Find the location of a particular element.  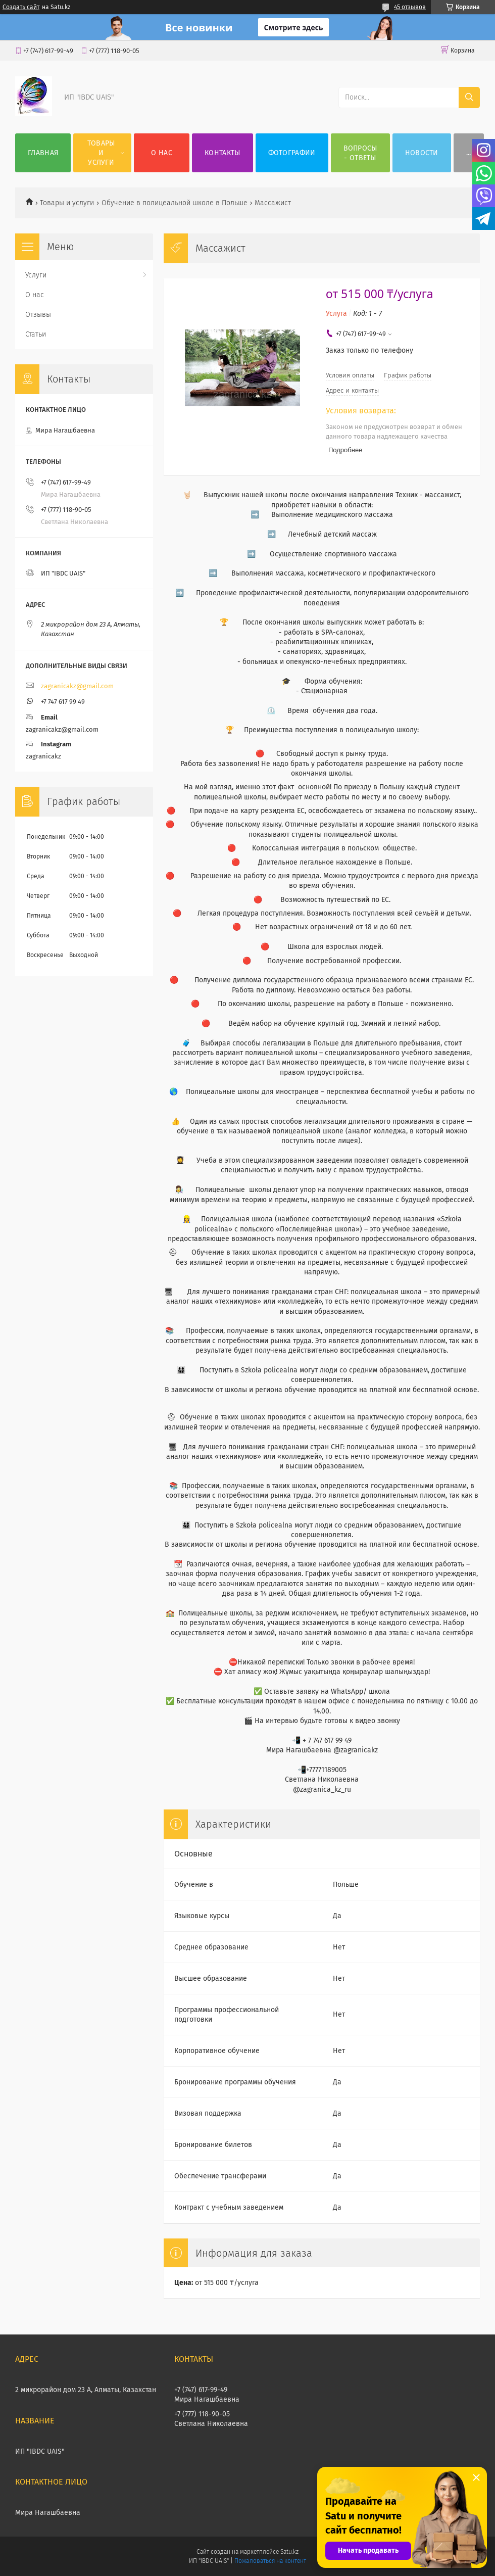

zagranicakz@gmail.com is located at coordinates (77, 686).